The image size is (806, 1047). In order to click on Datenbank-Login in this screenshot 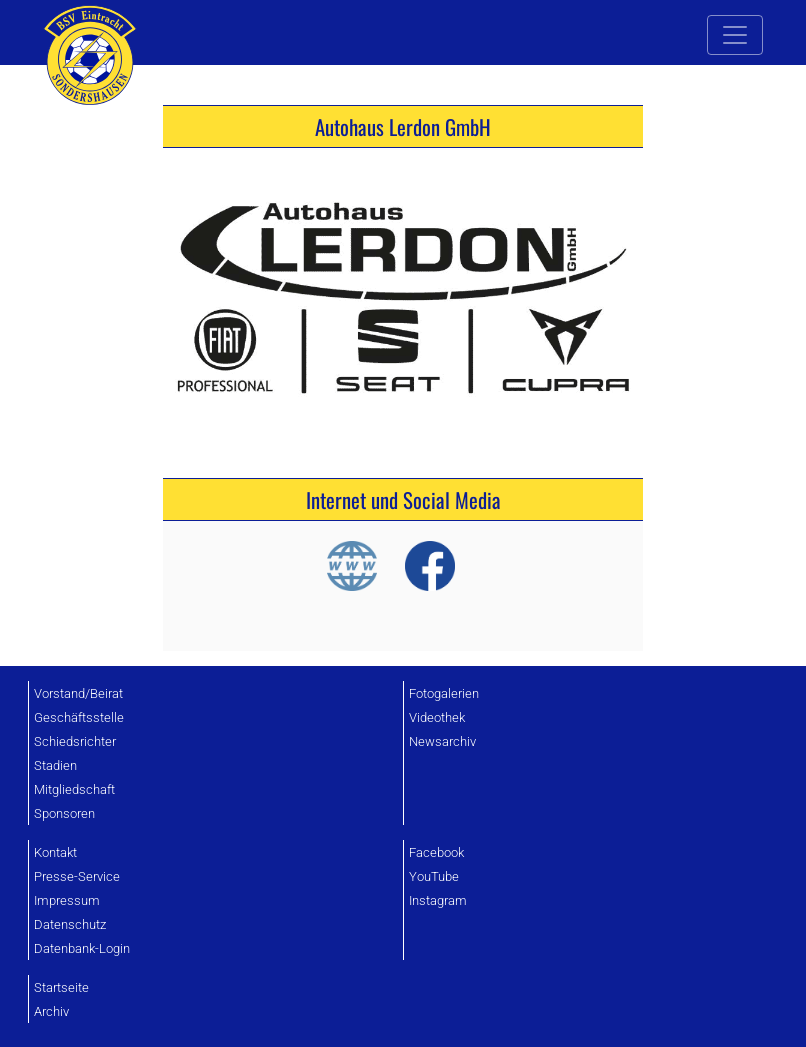, I will do `click(82, 948)`.